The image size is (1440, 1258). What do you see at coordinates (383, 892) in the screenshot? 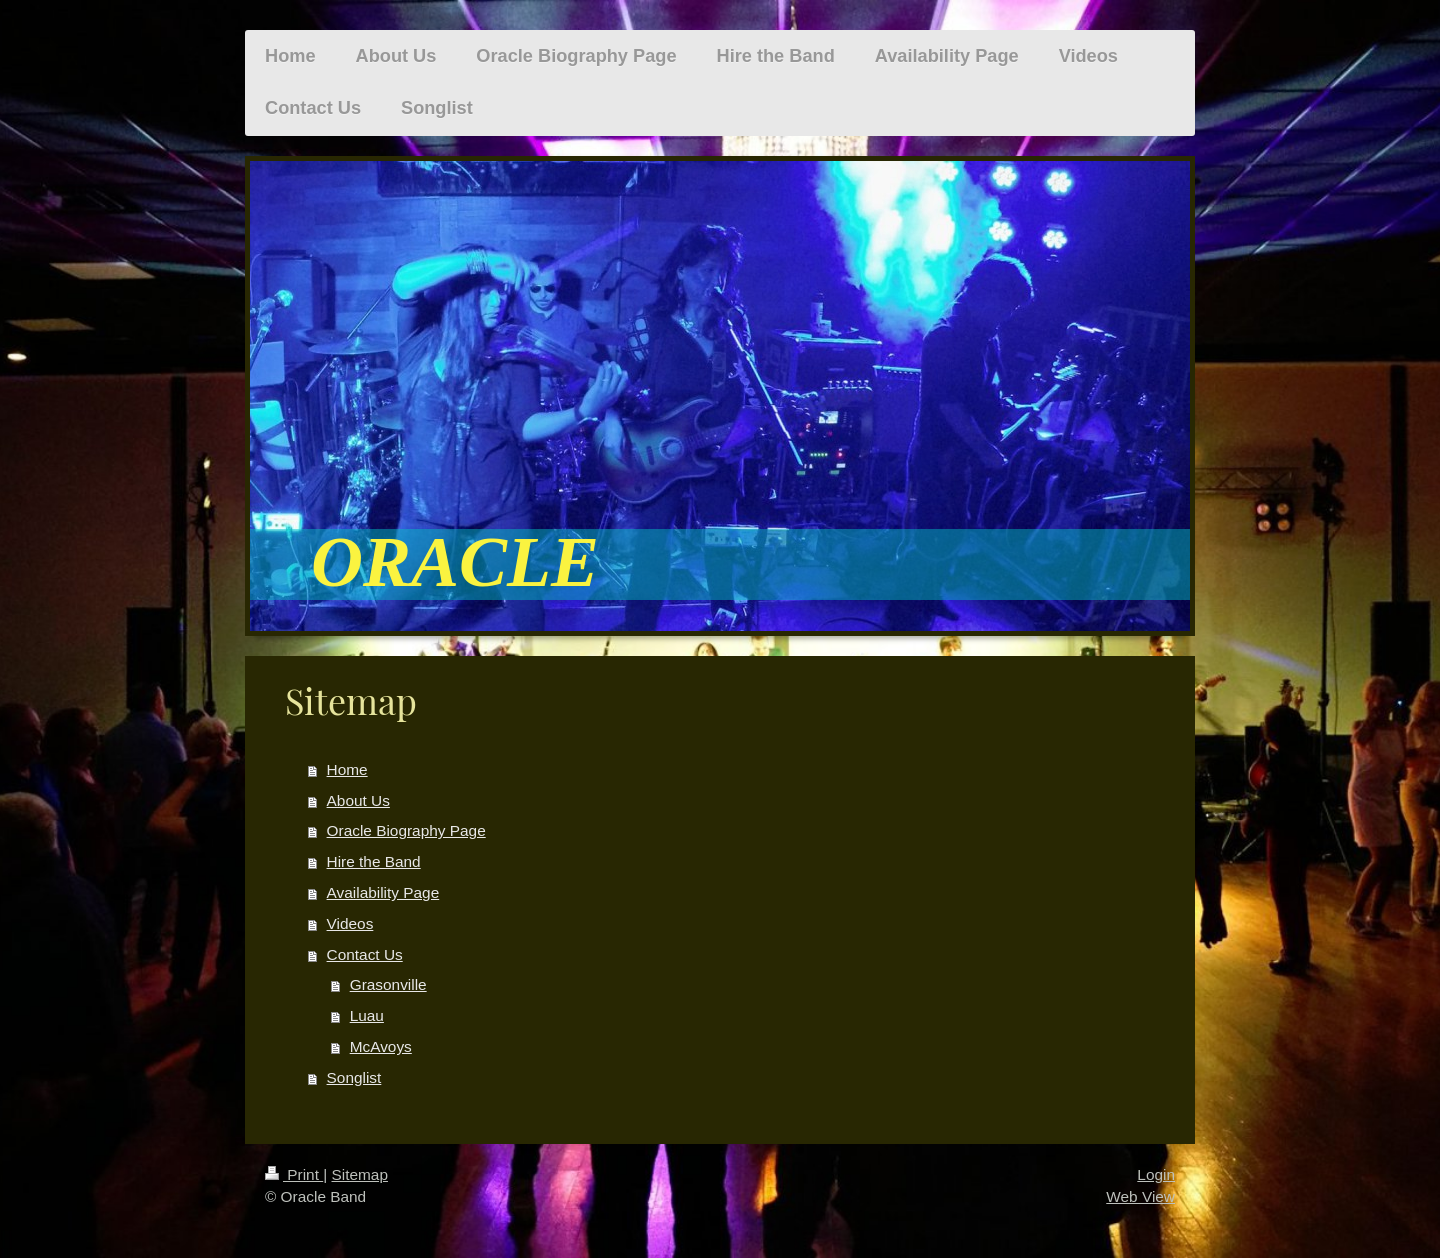
I see `Availability Page` at bounding box center [383, 892].